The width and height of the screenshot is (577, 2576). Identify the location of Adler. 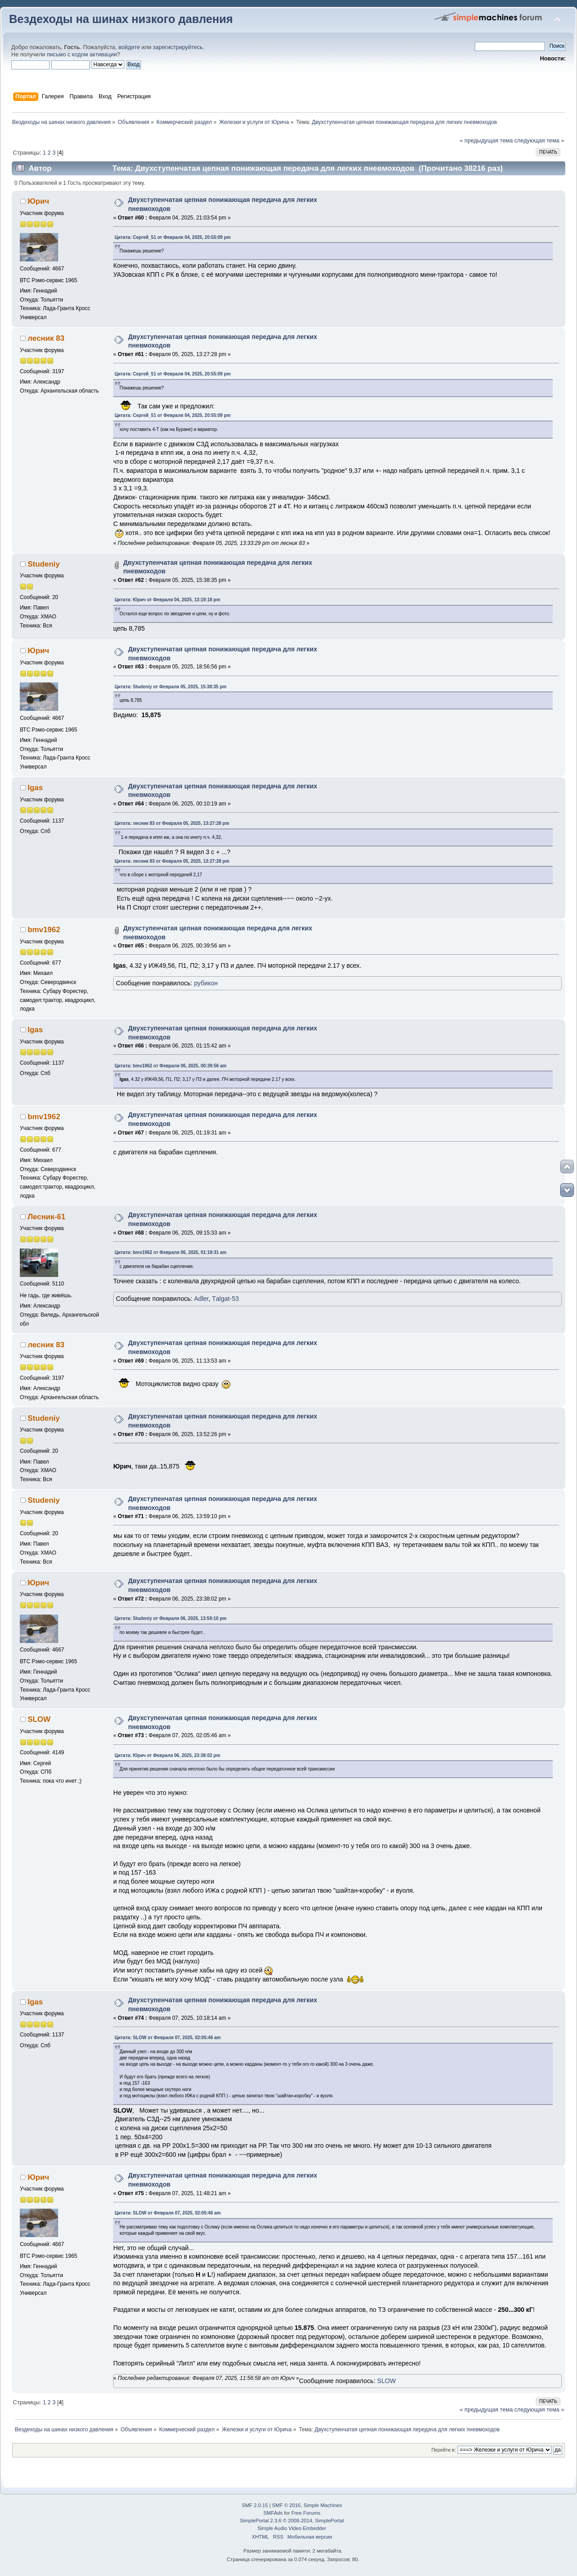
(201, 1298).